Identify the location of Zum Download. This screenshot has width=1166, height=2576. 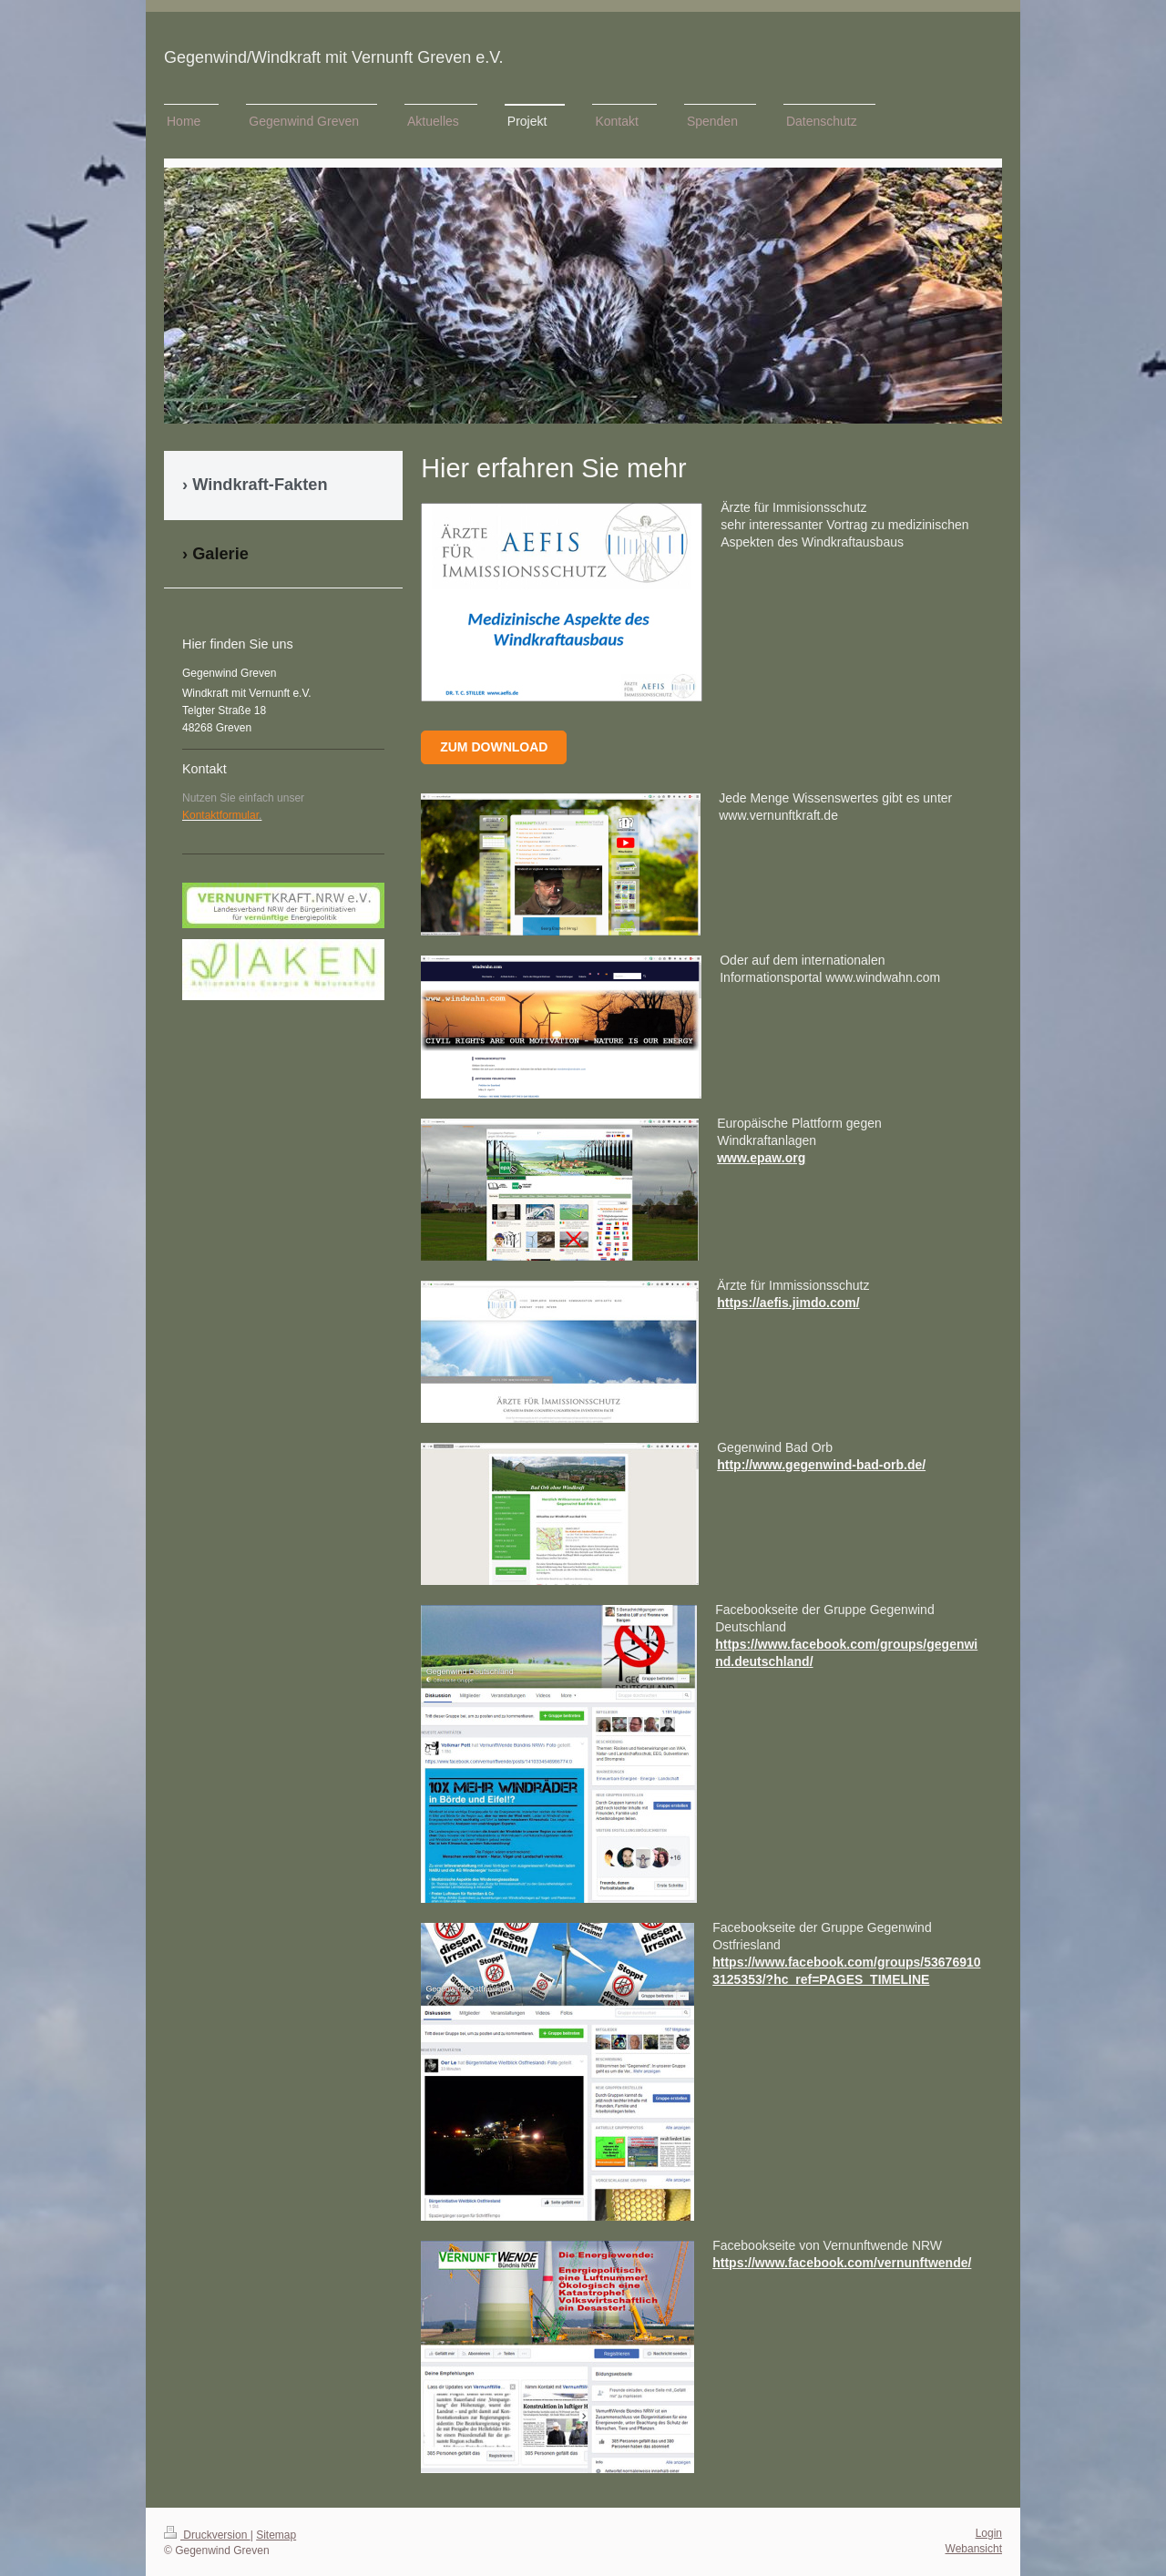
(493, 747).